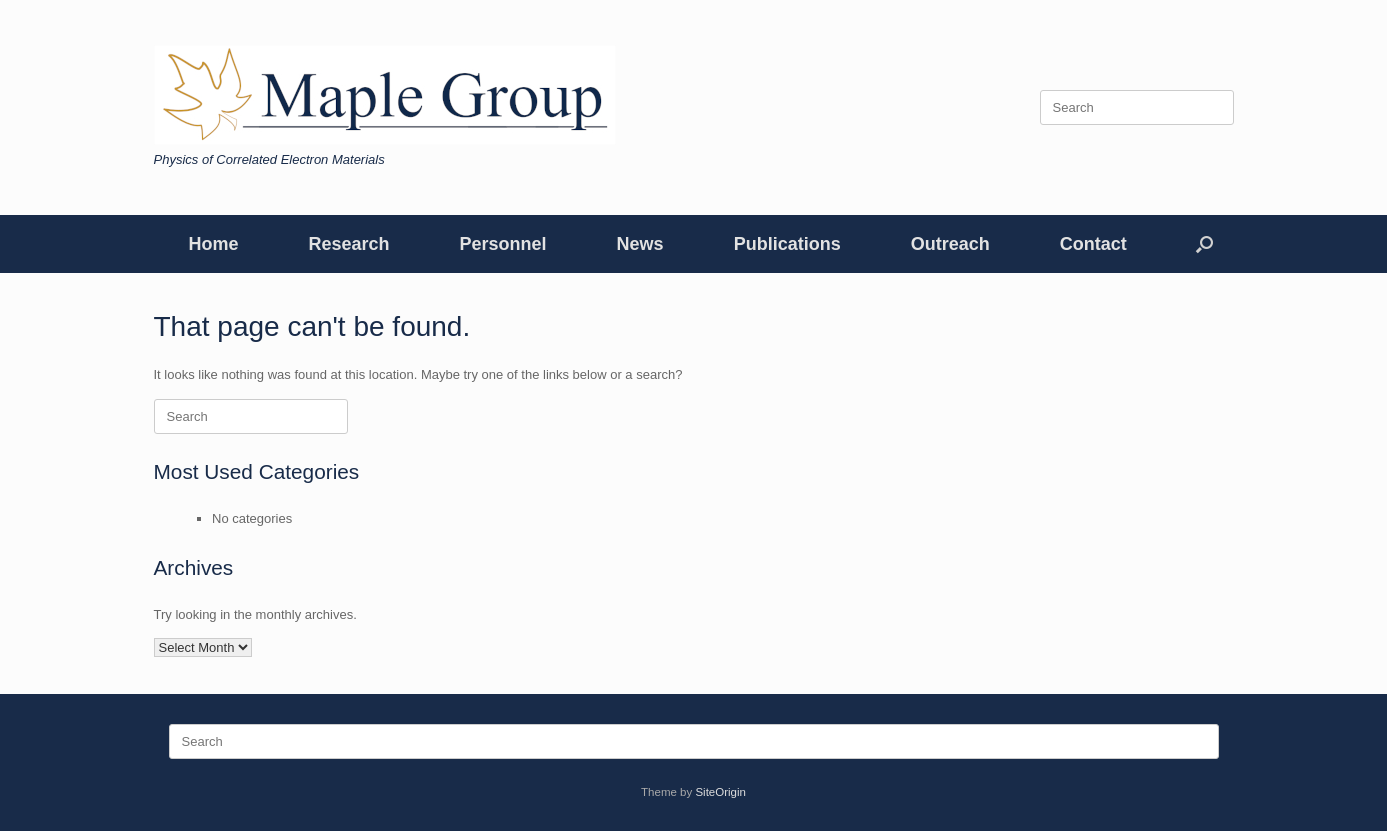  I want to click on Contact, so click(1093, 244).